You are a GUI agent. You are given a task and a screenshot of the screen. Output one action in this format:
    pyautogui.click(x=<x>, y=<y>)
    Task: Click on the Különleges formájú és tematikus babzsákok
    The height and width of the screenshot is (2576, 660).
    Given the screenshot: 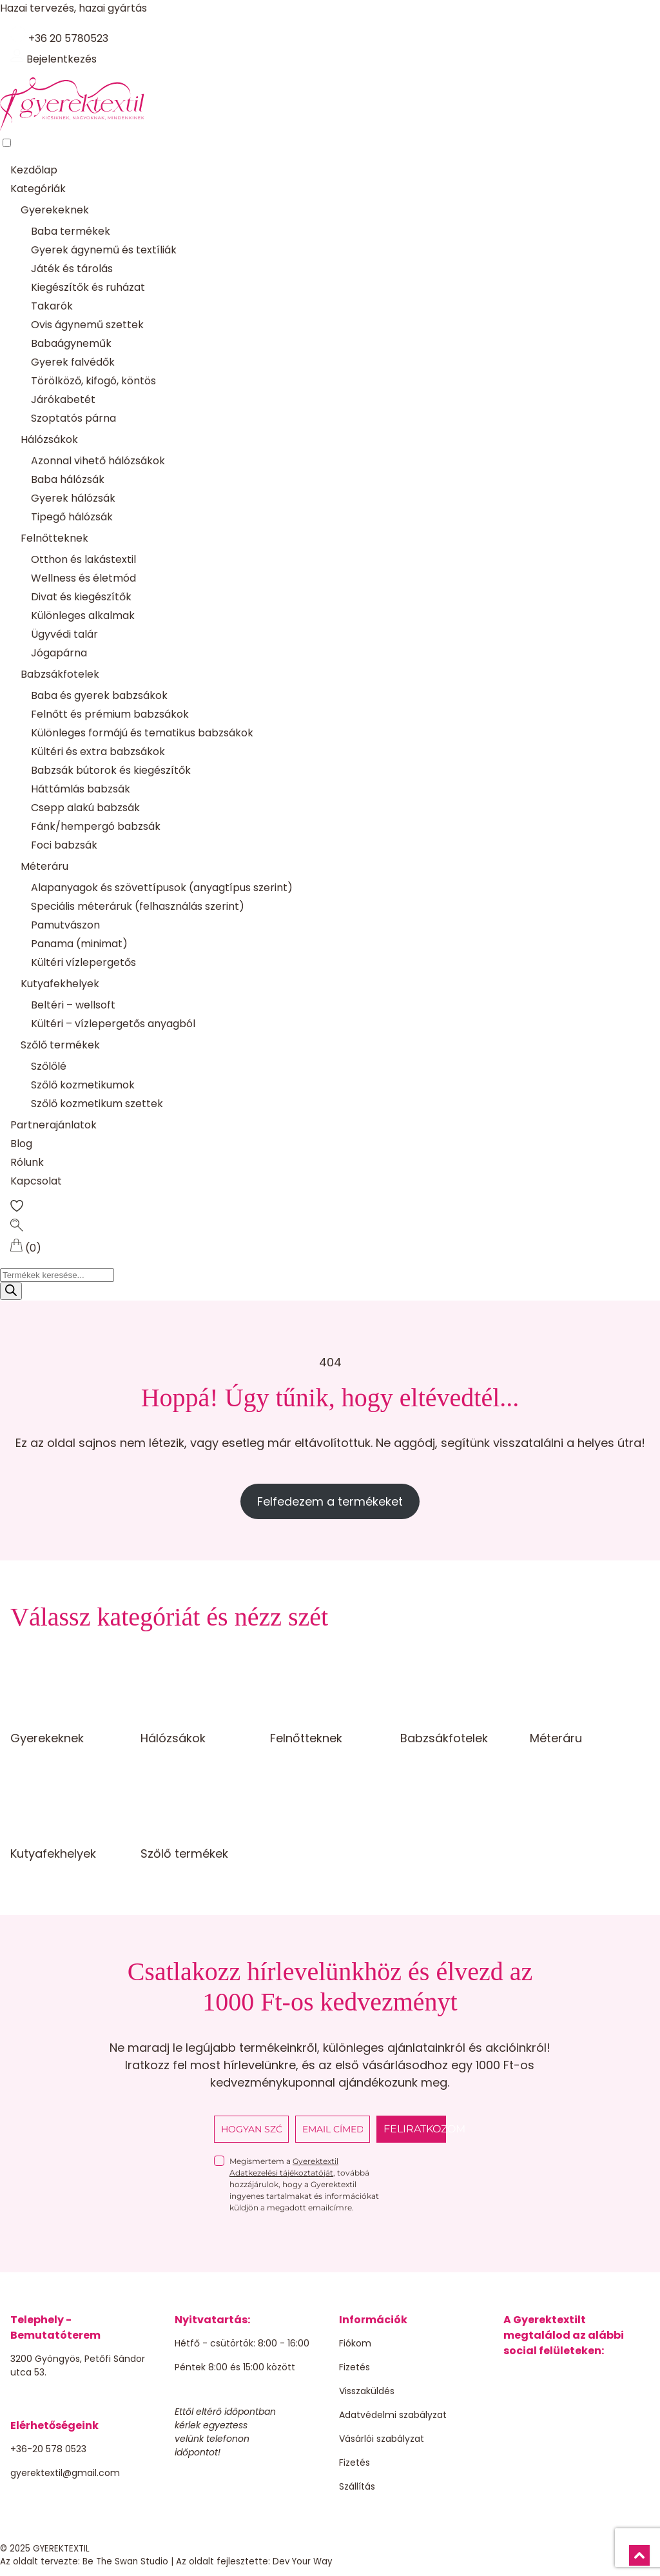 What is the action you would take?
    pyautogui.click(x=142, y=732)
    